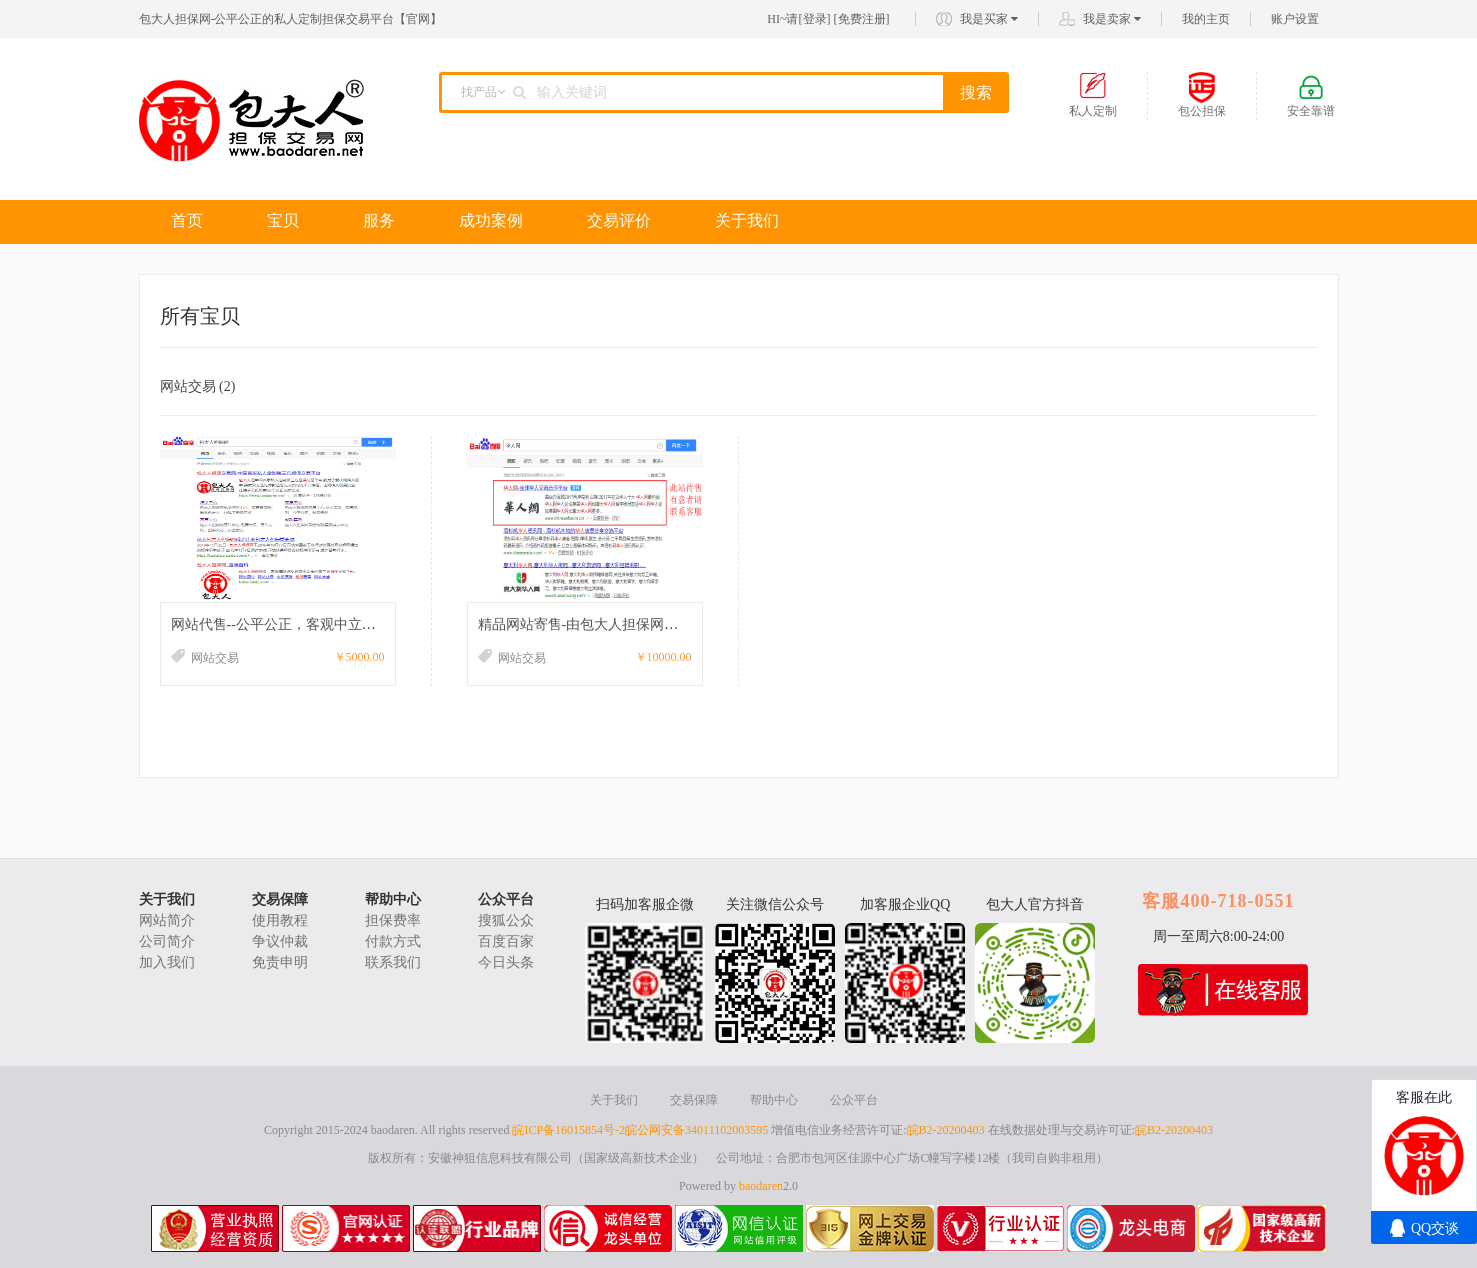 Image resolution: width=1477 pixels, height=1268 pixels. Describe the element at coordinates (280, 941) in the screenshot. I see `争议仲裁` at that location.